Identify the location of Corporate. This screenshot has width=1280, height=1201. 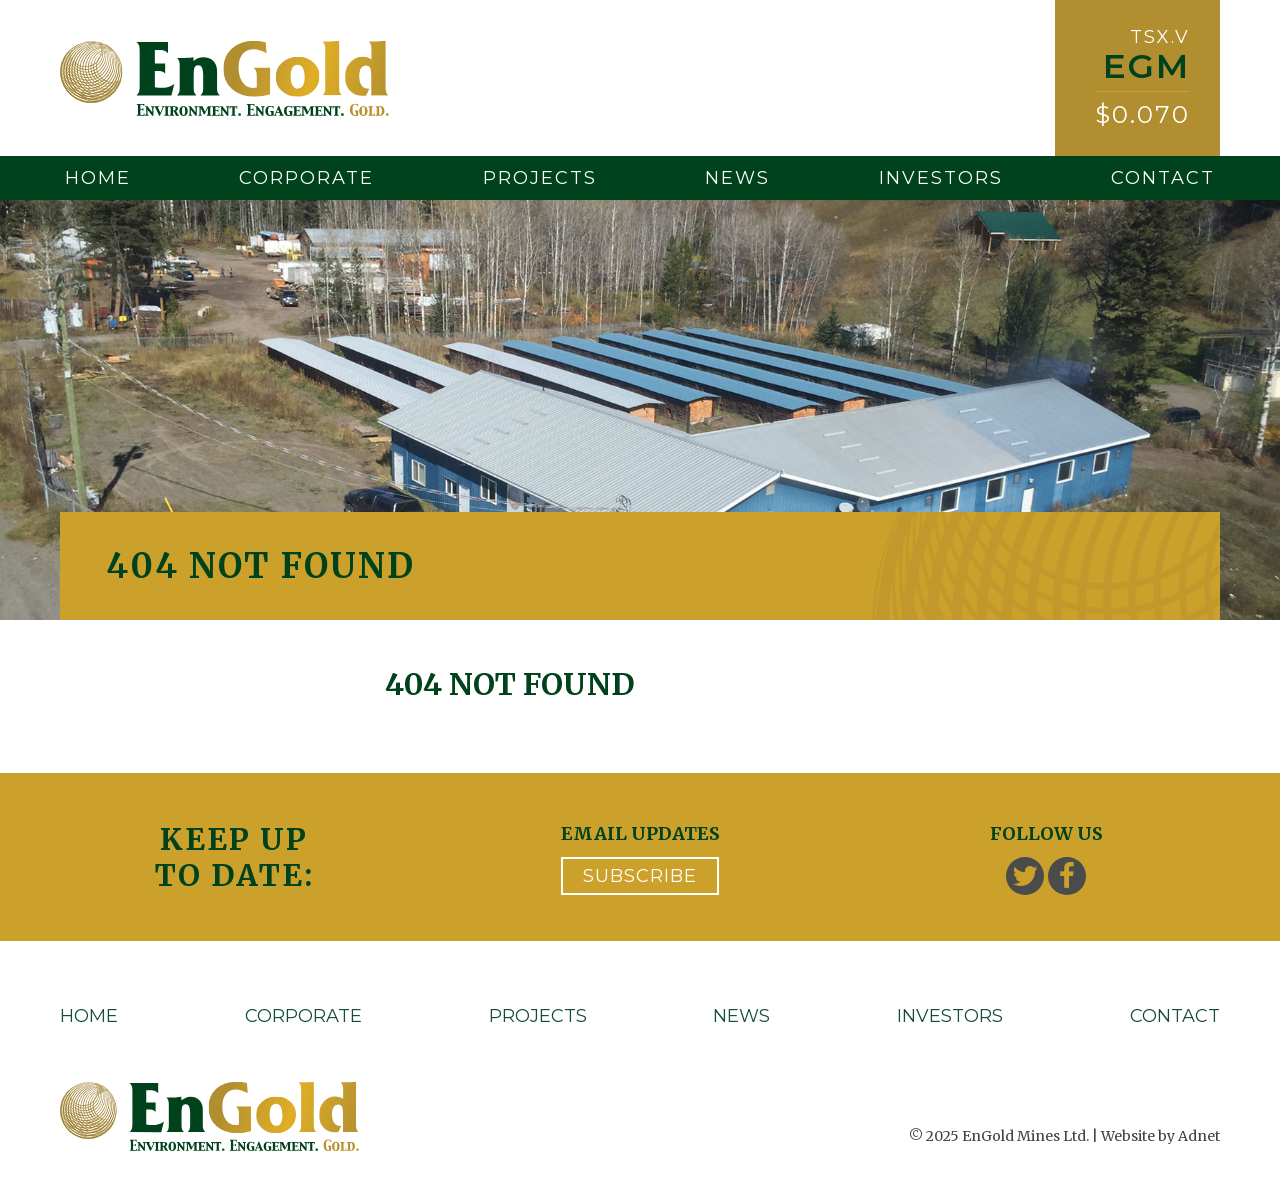
(306, 178).